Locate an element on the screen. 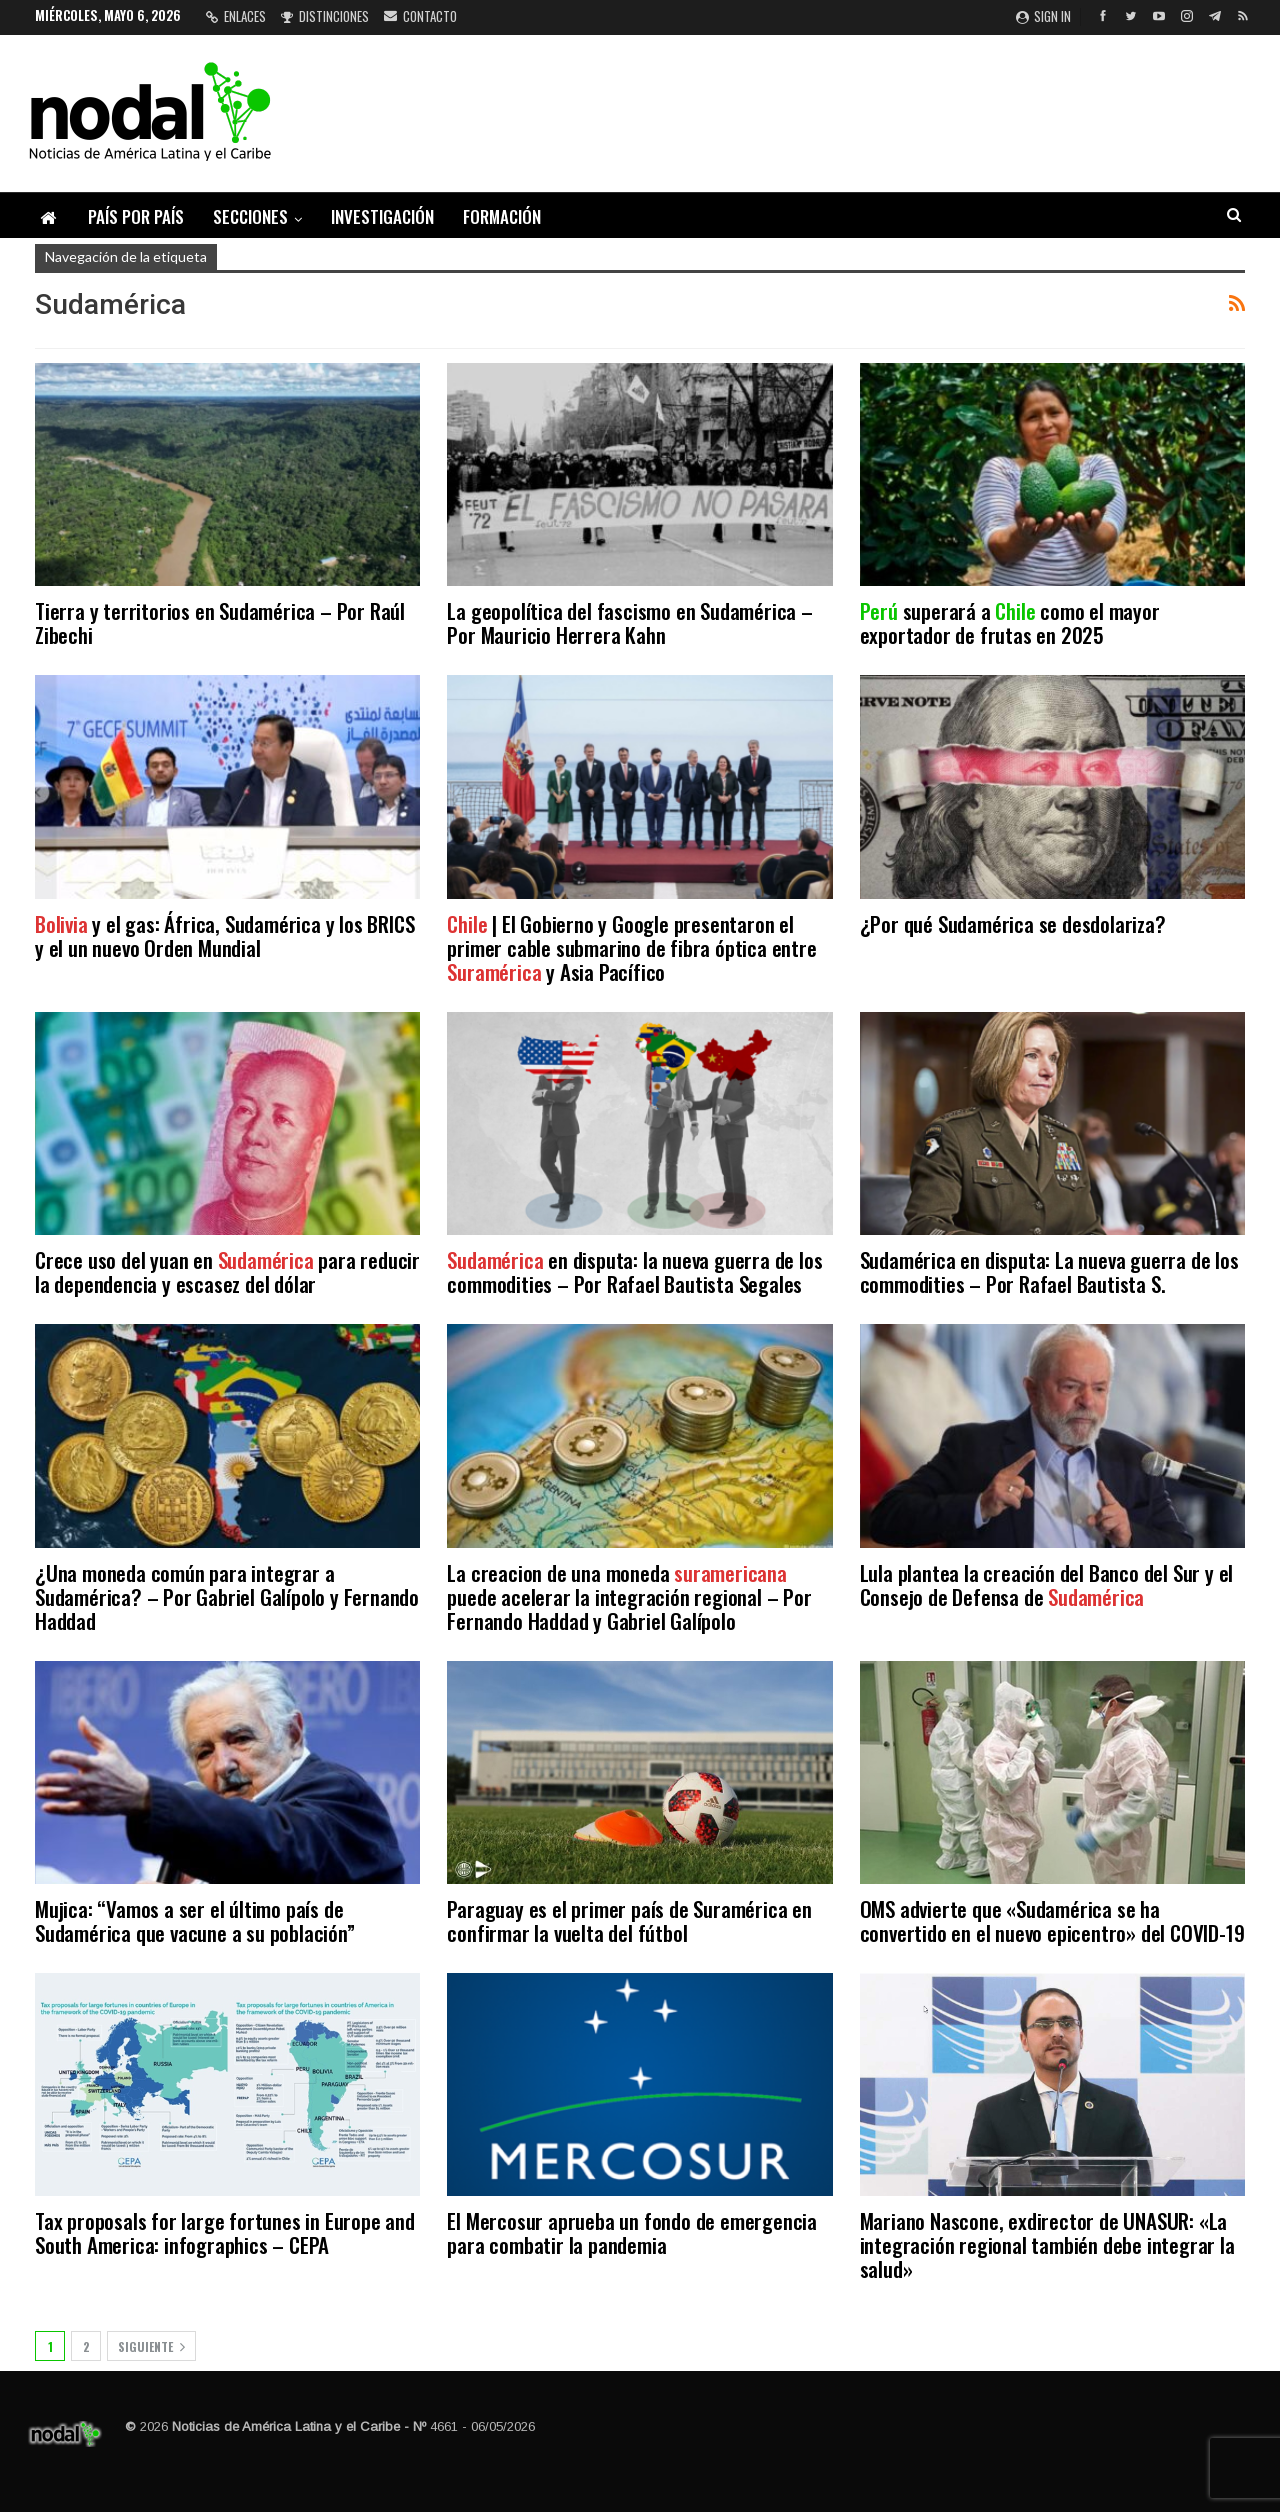 This screenshot has height=2512, width=1280. superará a como el mayor exportador de frutas en 2025 is located at coordinates (1010, 622).